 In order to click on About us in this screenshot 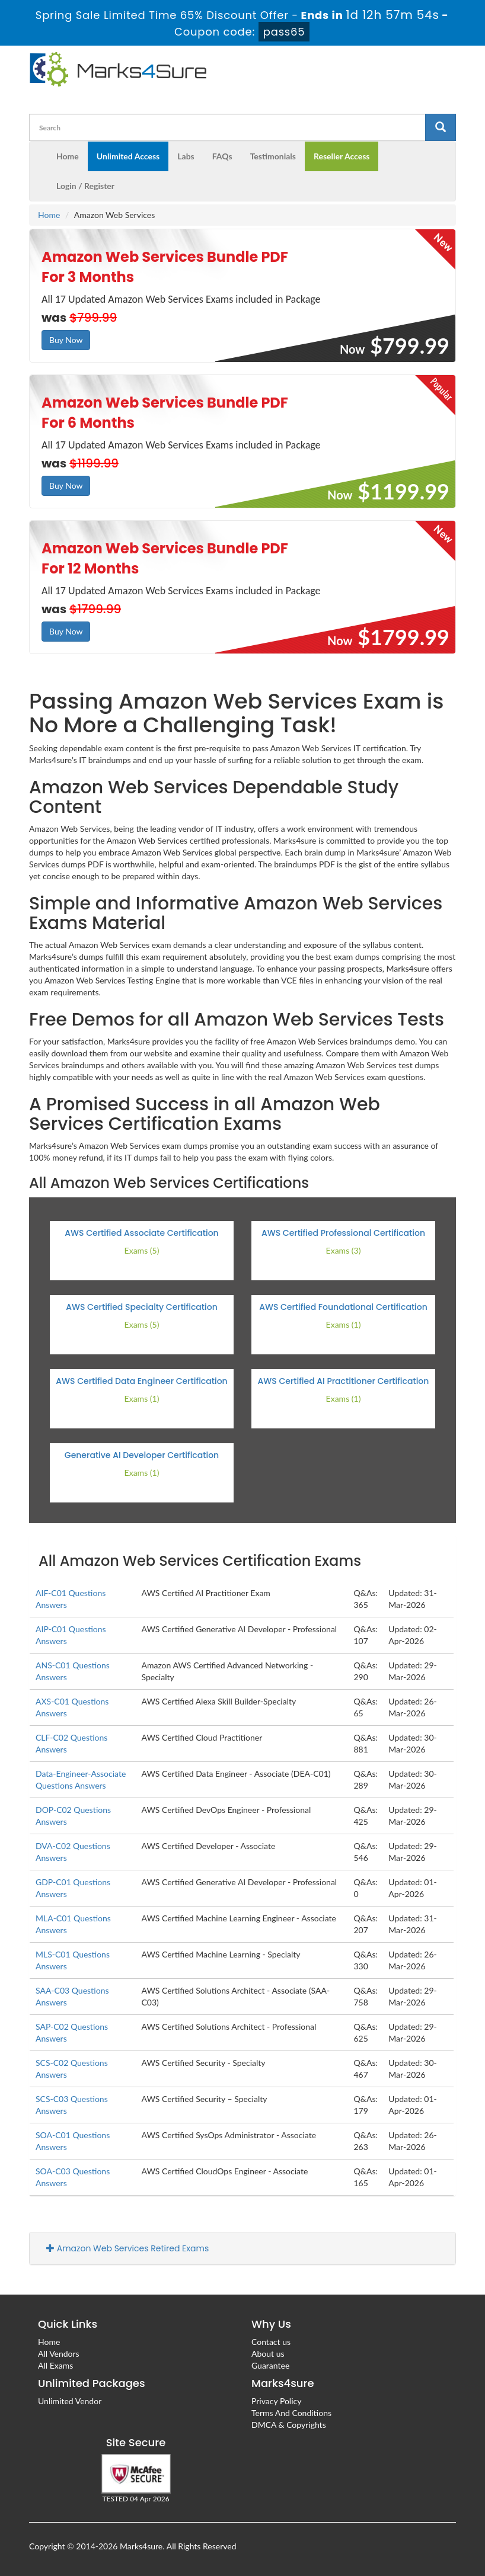, I will do `click(268, 2353)`.